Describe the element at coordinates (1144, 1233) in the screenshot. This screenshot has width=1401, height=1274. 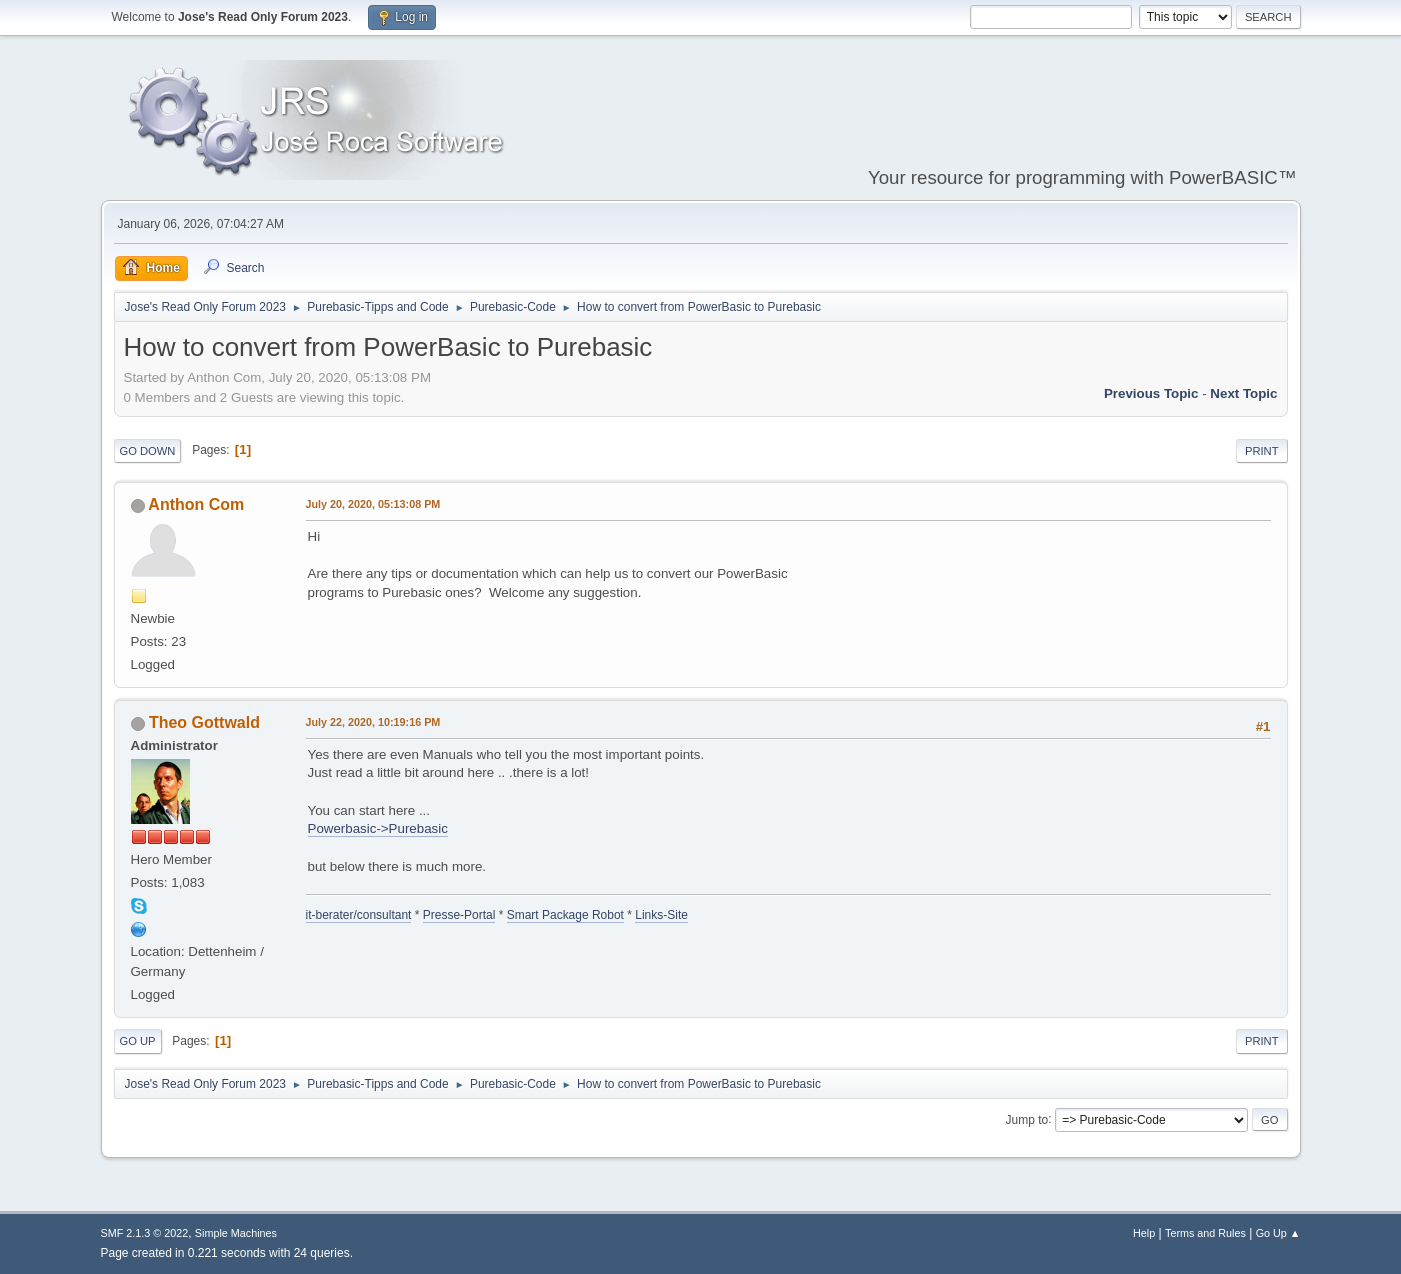
I see `Help` at that location.